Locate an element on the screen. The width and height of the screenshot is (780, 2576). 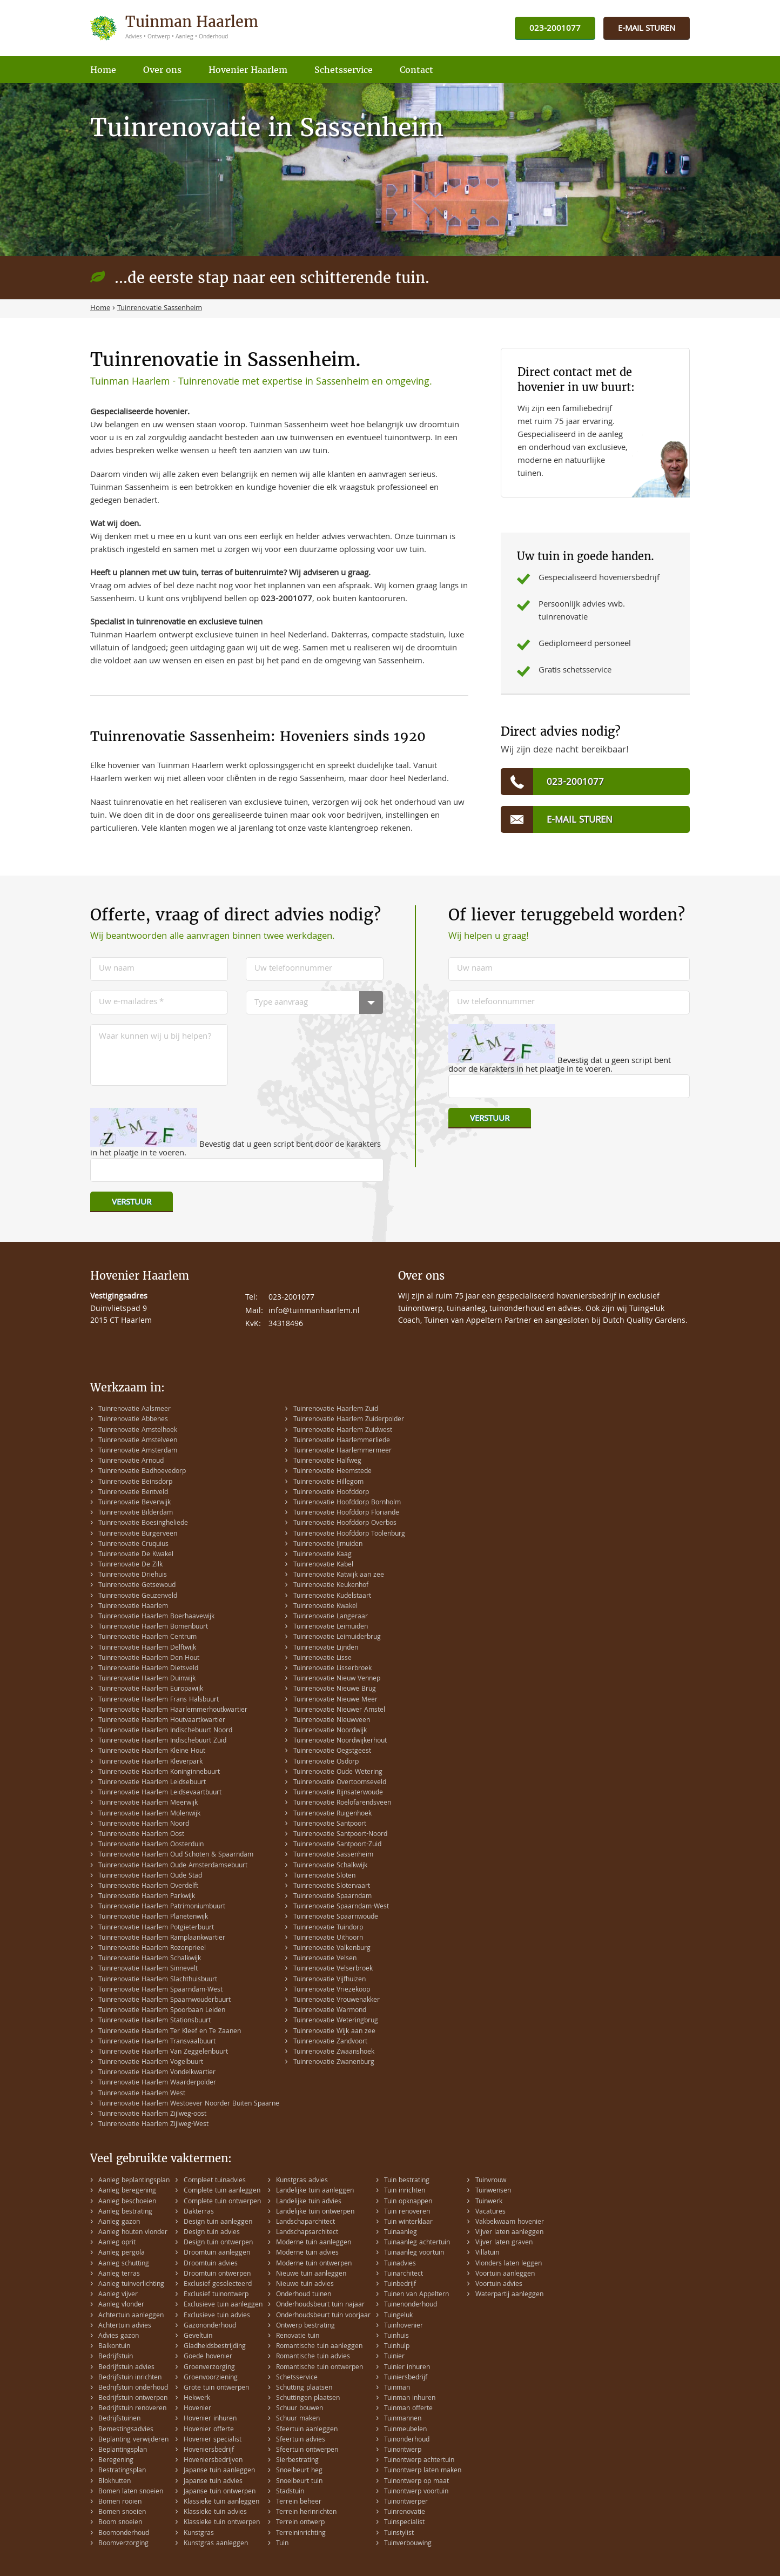
Tuinrenovatie Overtoomseveld is located at coordinates (339, 1782).